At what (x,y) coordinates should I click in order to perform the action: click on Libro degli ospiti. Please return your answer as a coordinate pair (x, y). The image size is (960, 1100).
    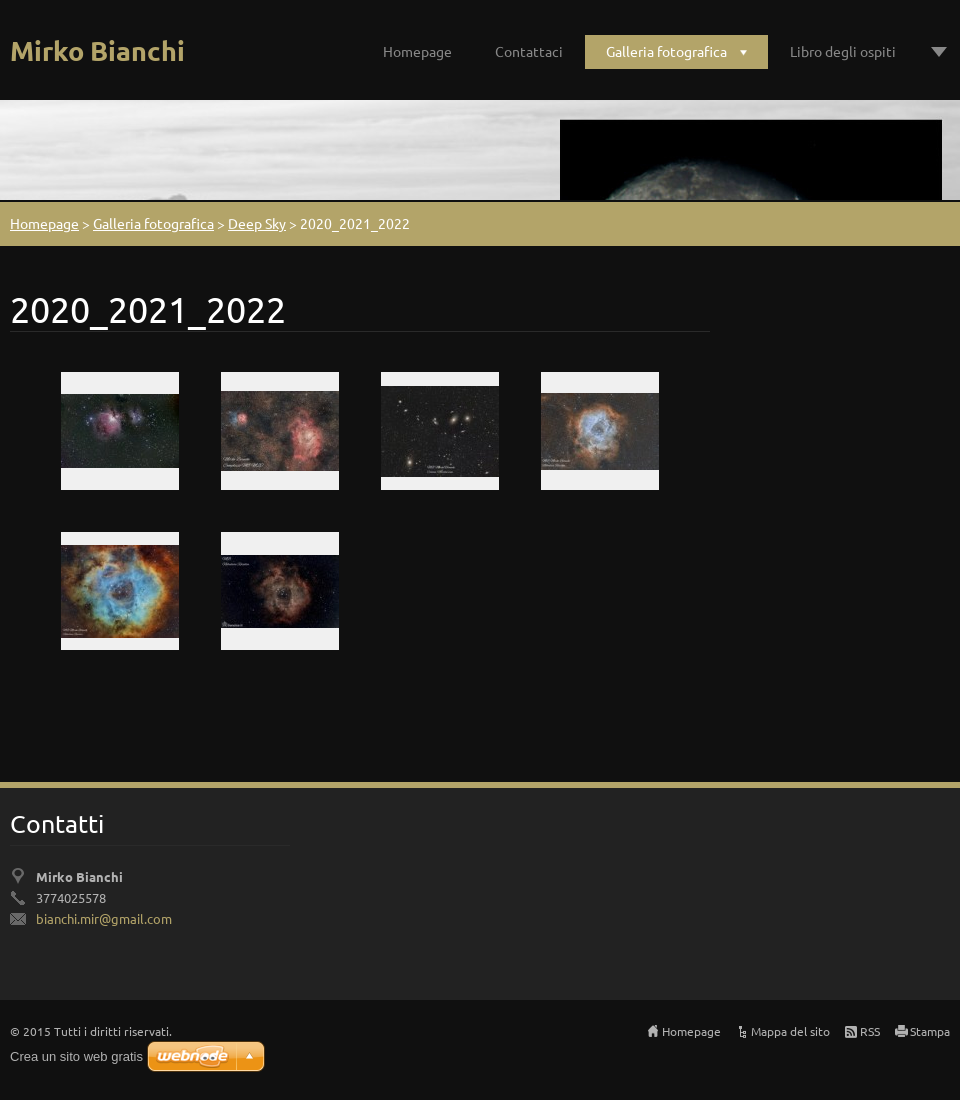
    Looking at the image, I should click on (843, 51).